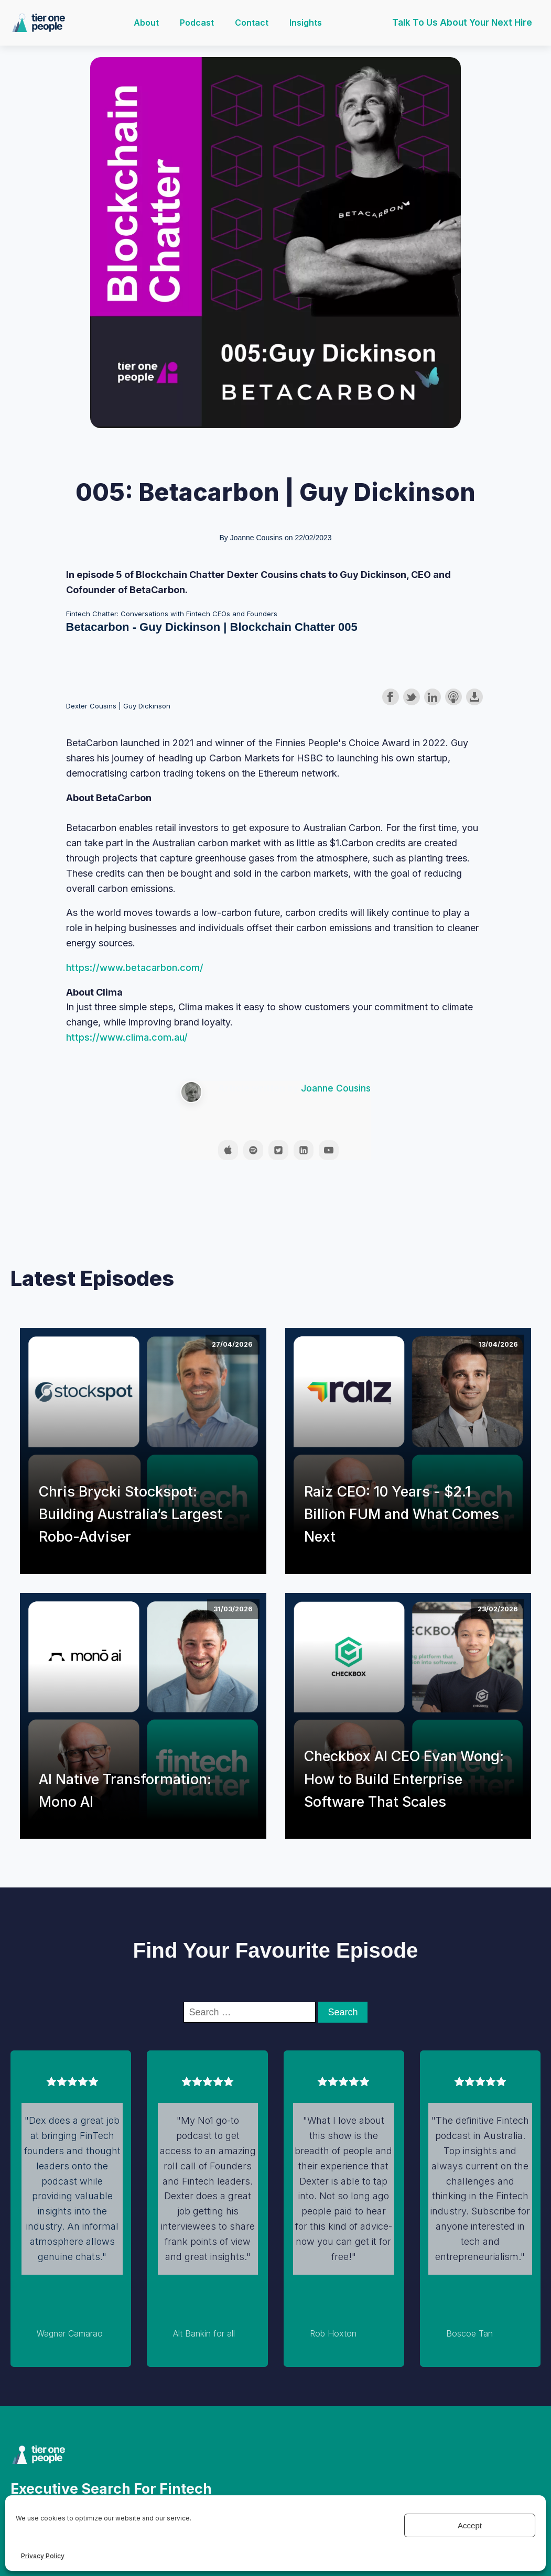 The image size is (551, 2576). What do you see at coordinates (42, 2556) in the screenshot?
I see `Privacy Policy` at bounding box center [42, 2556].